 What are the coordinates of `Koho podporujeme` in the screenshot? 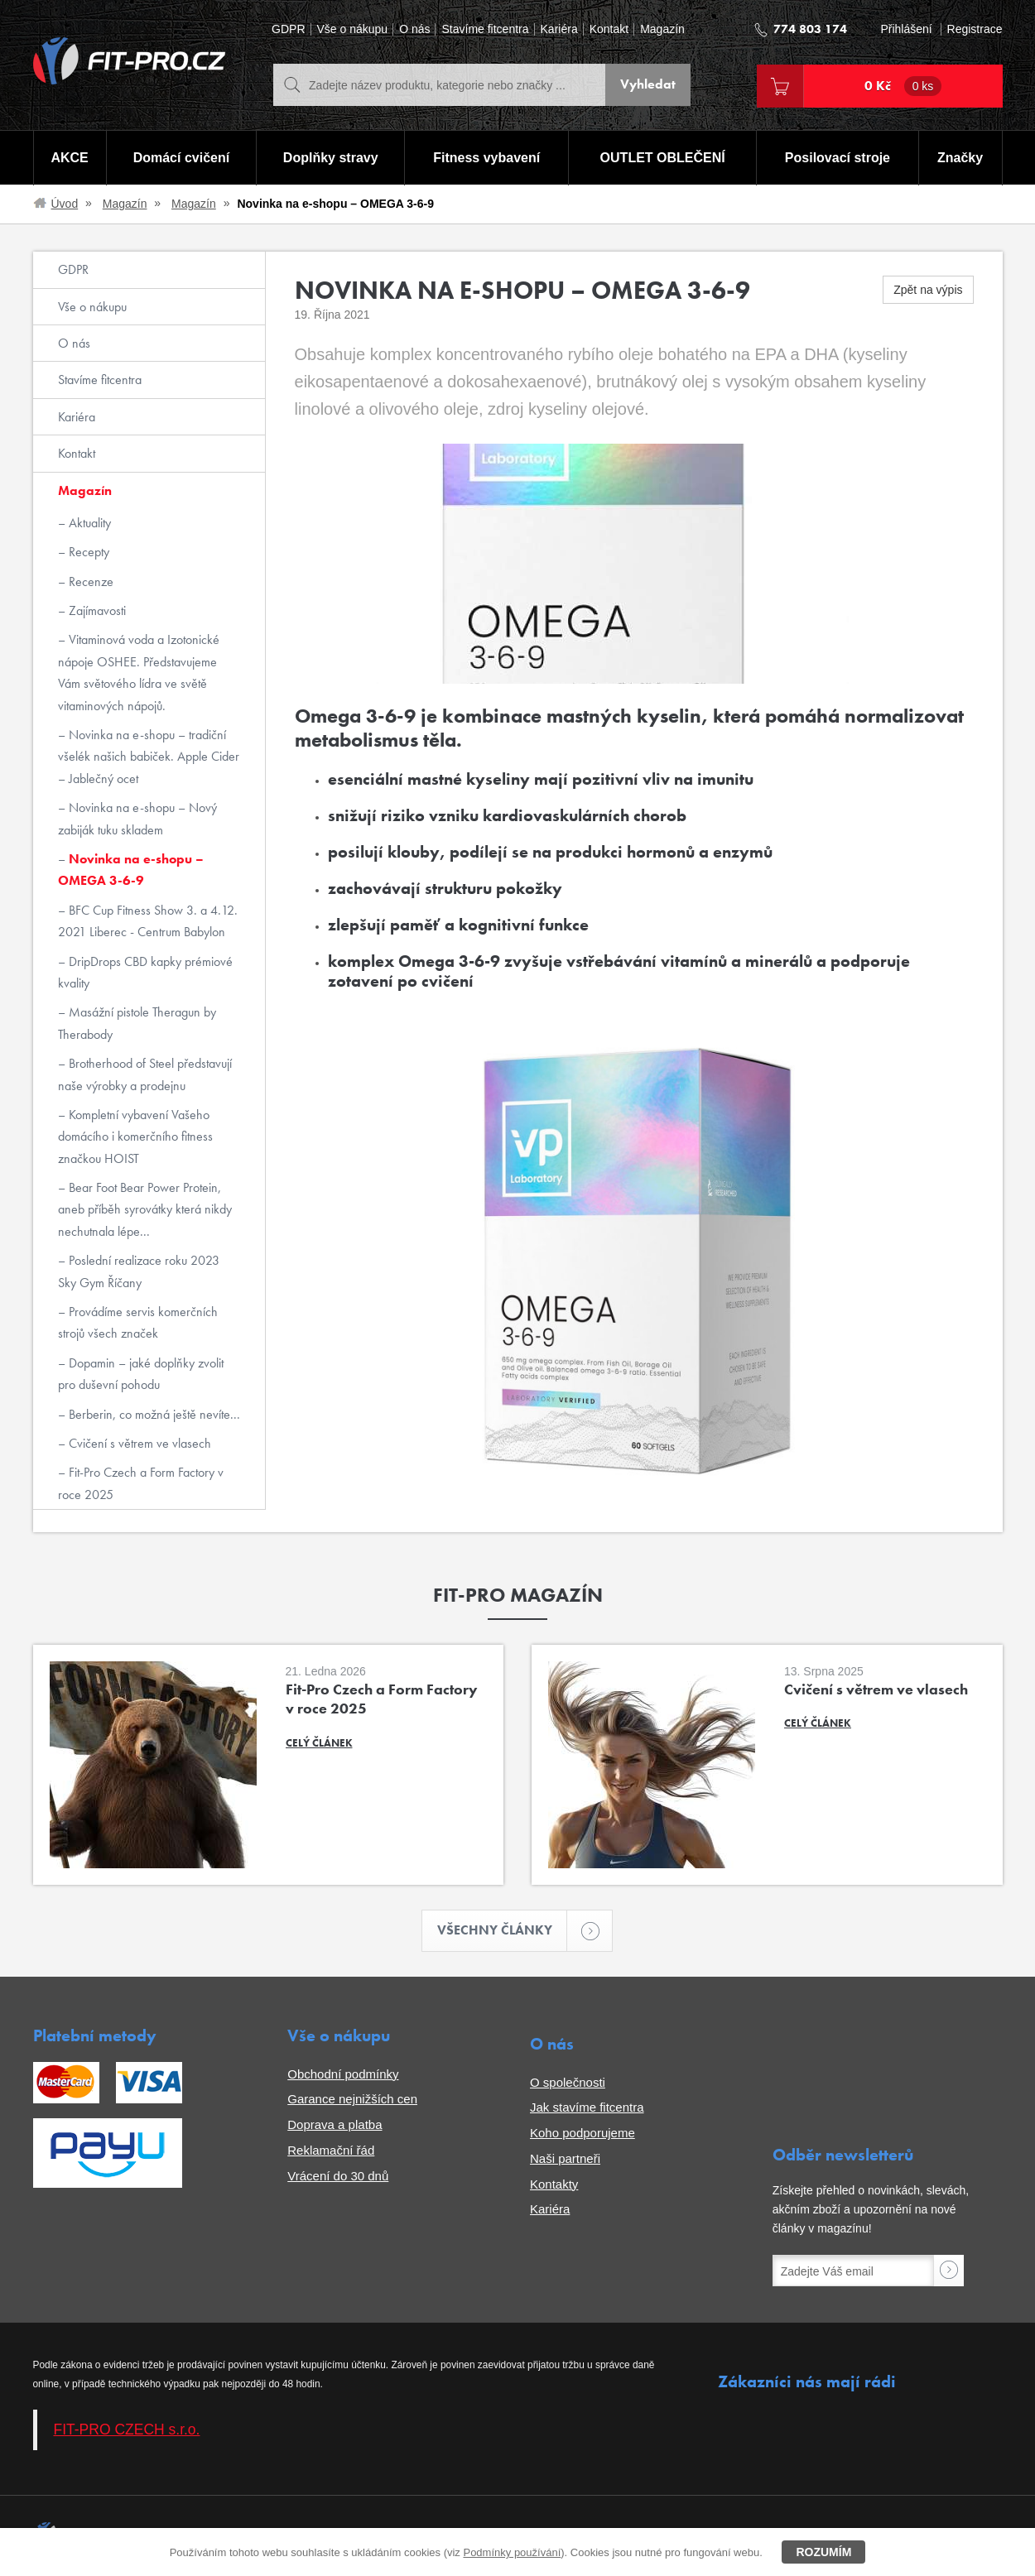 It's located at (582, 2133).